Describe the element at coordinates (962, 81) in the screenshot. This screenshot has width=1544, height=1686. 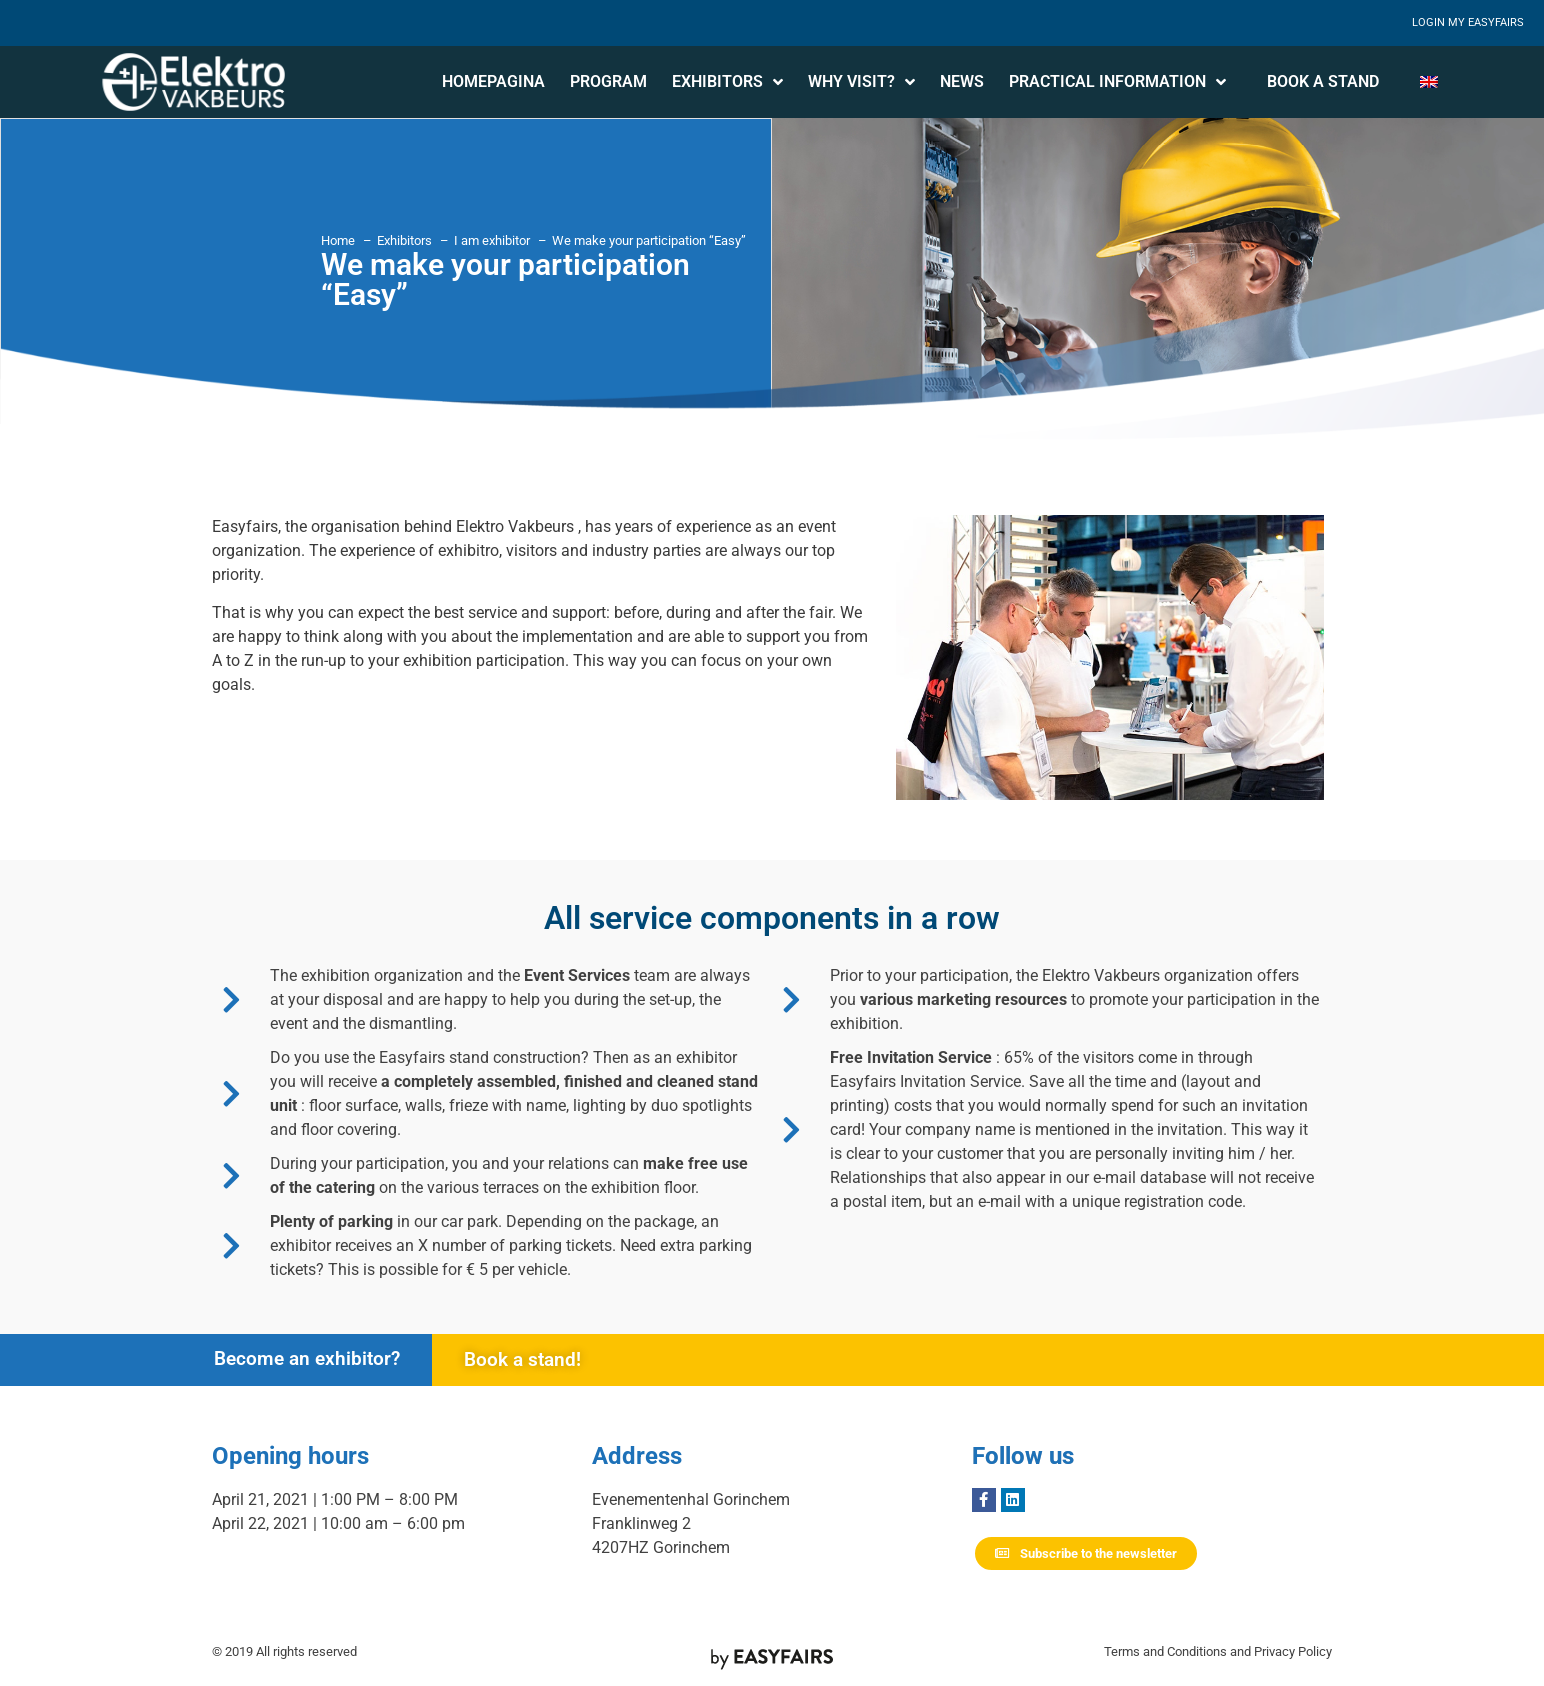
I see `News` at that location.